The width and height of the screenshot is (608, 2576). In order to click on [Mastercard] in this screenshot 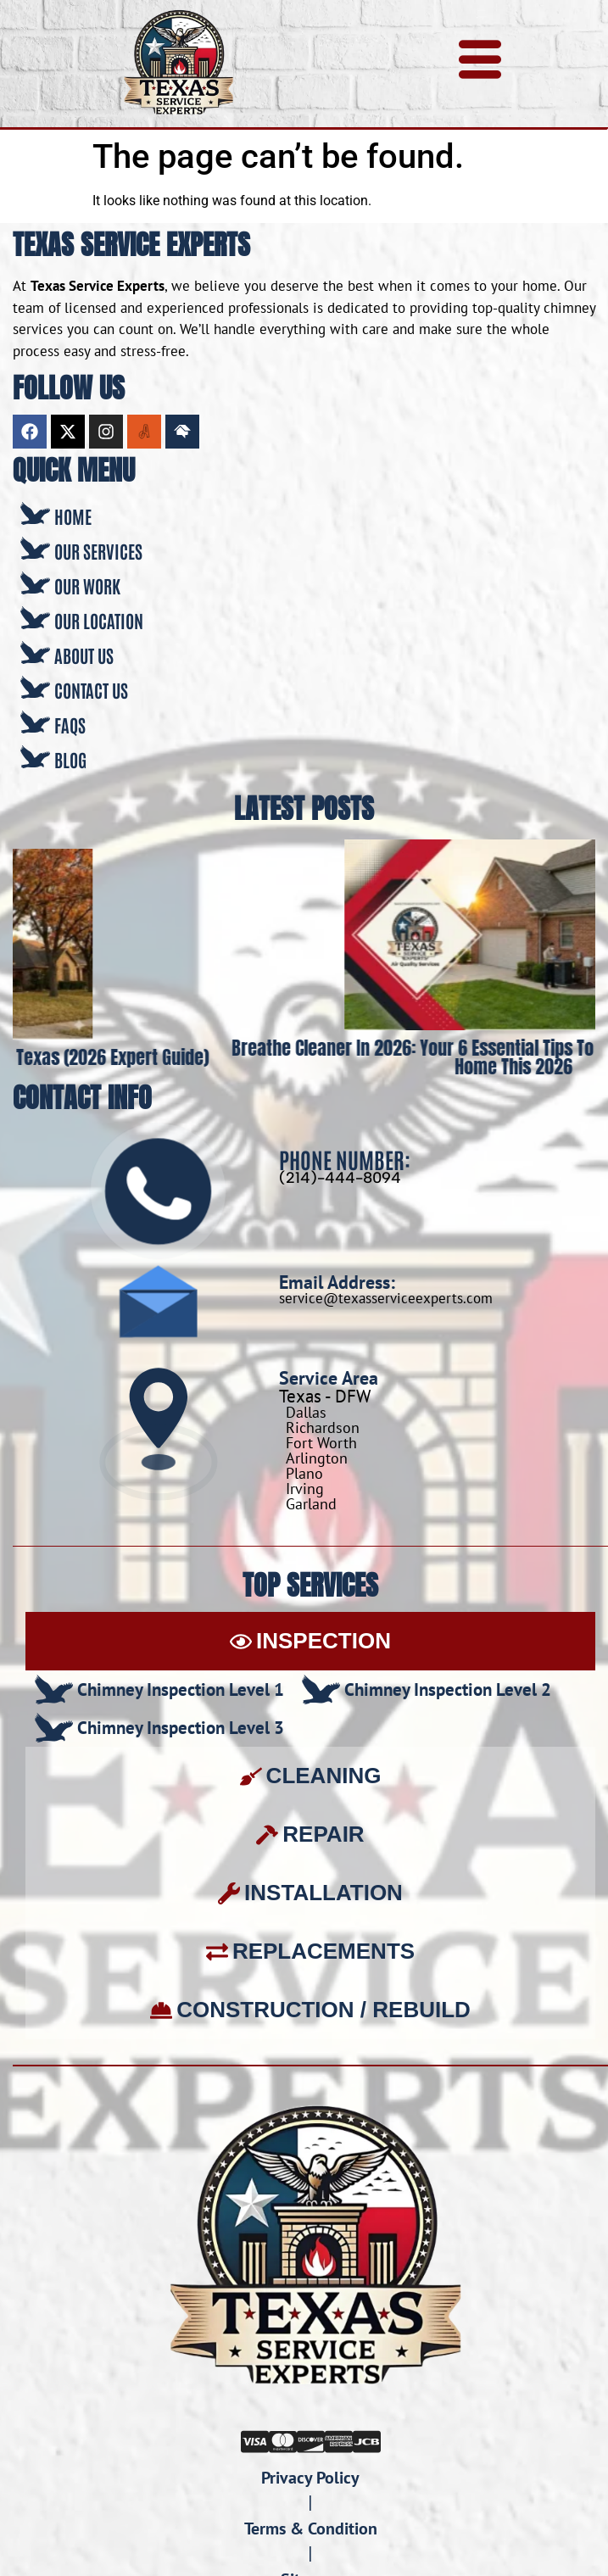, I will do `click(283, 2439)`.